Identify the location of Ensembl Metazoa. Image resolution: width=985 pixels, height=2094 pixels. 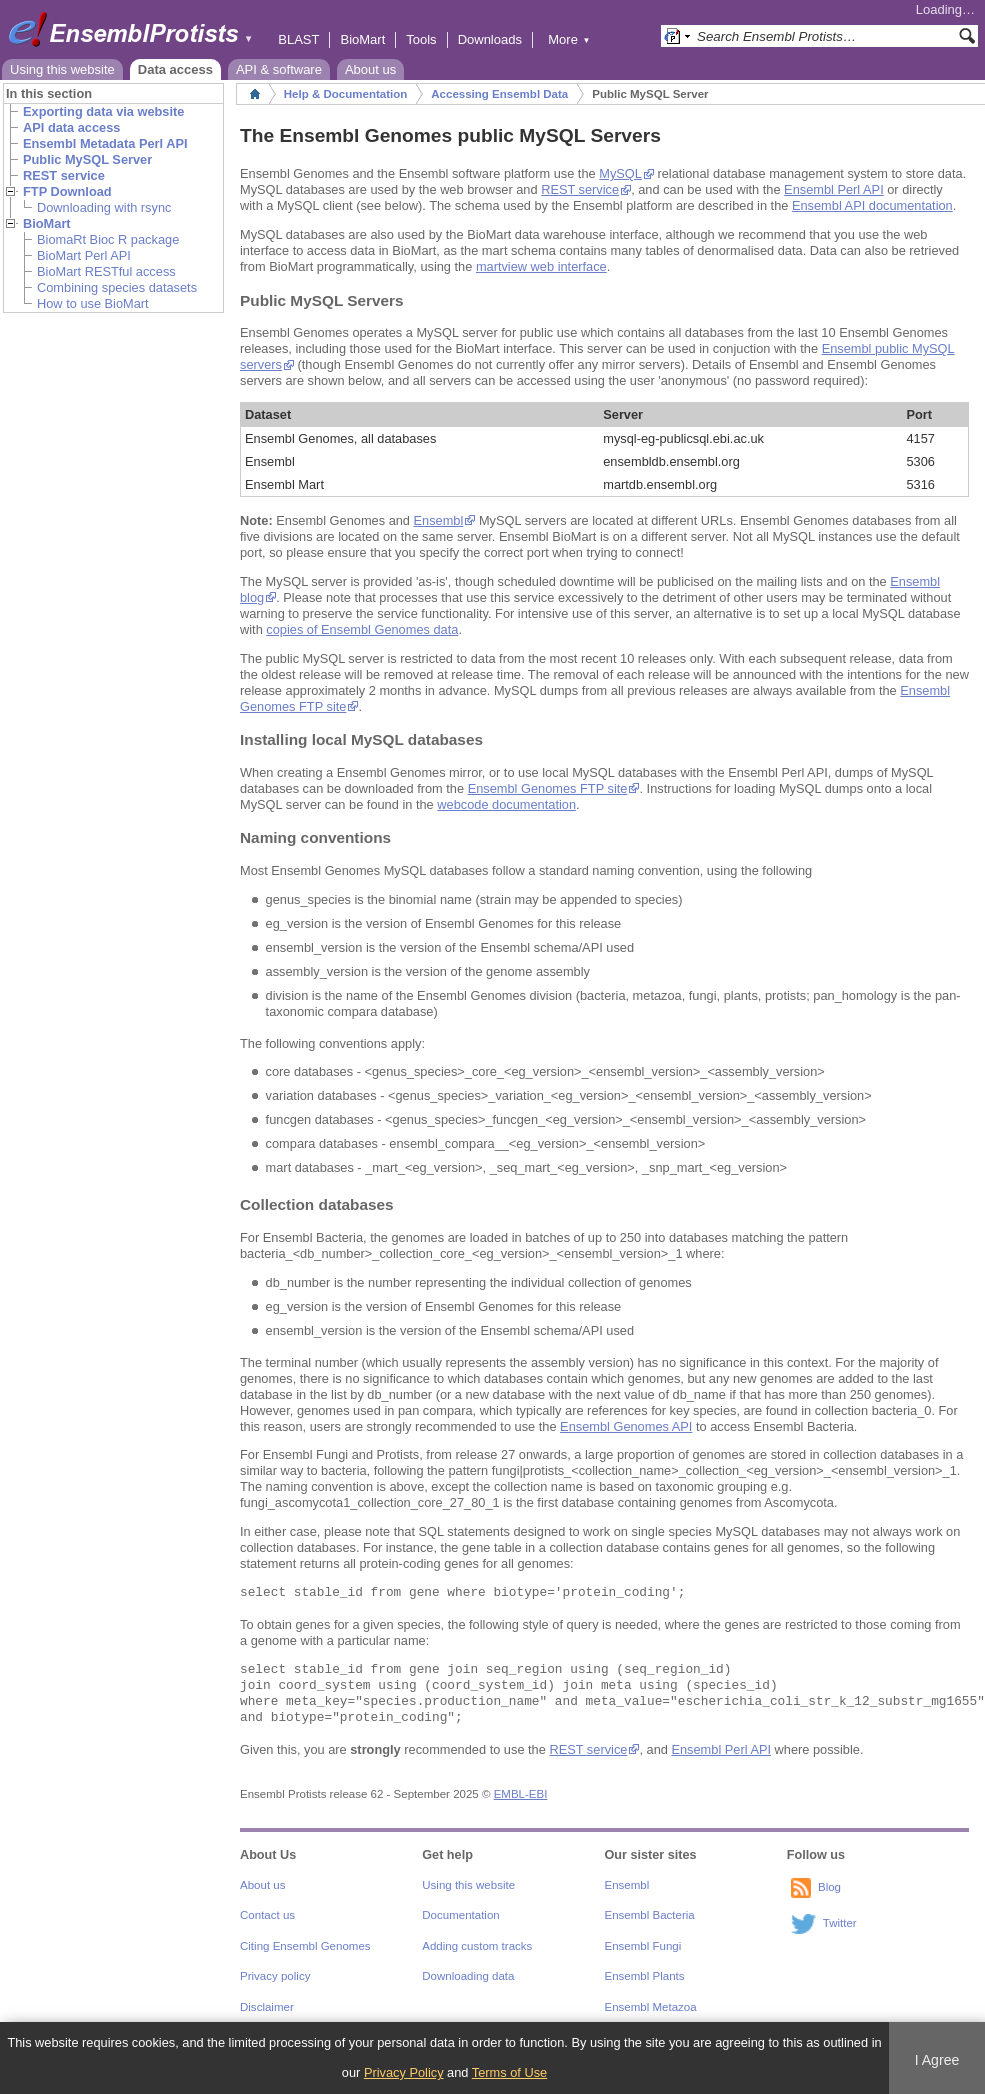
(651, 2007).